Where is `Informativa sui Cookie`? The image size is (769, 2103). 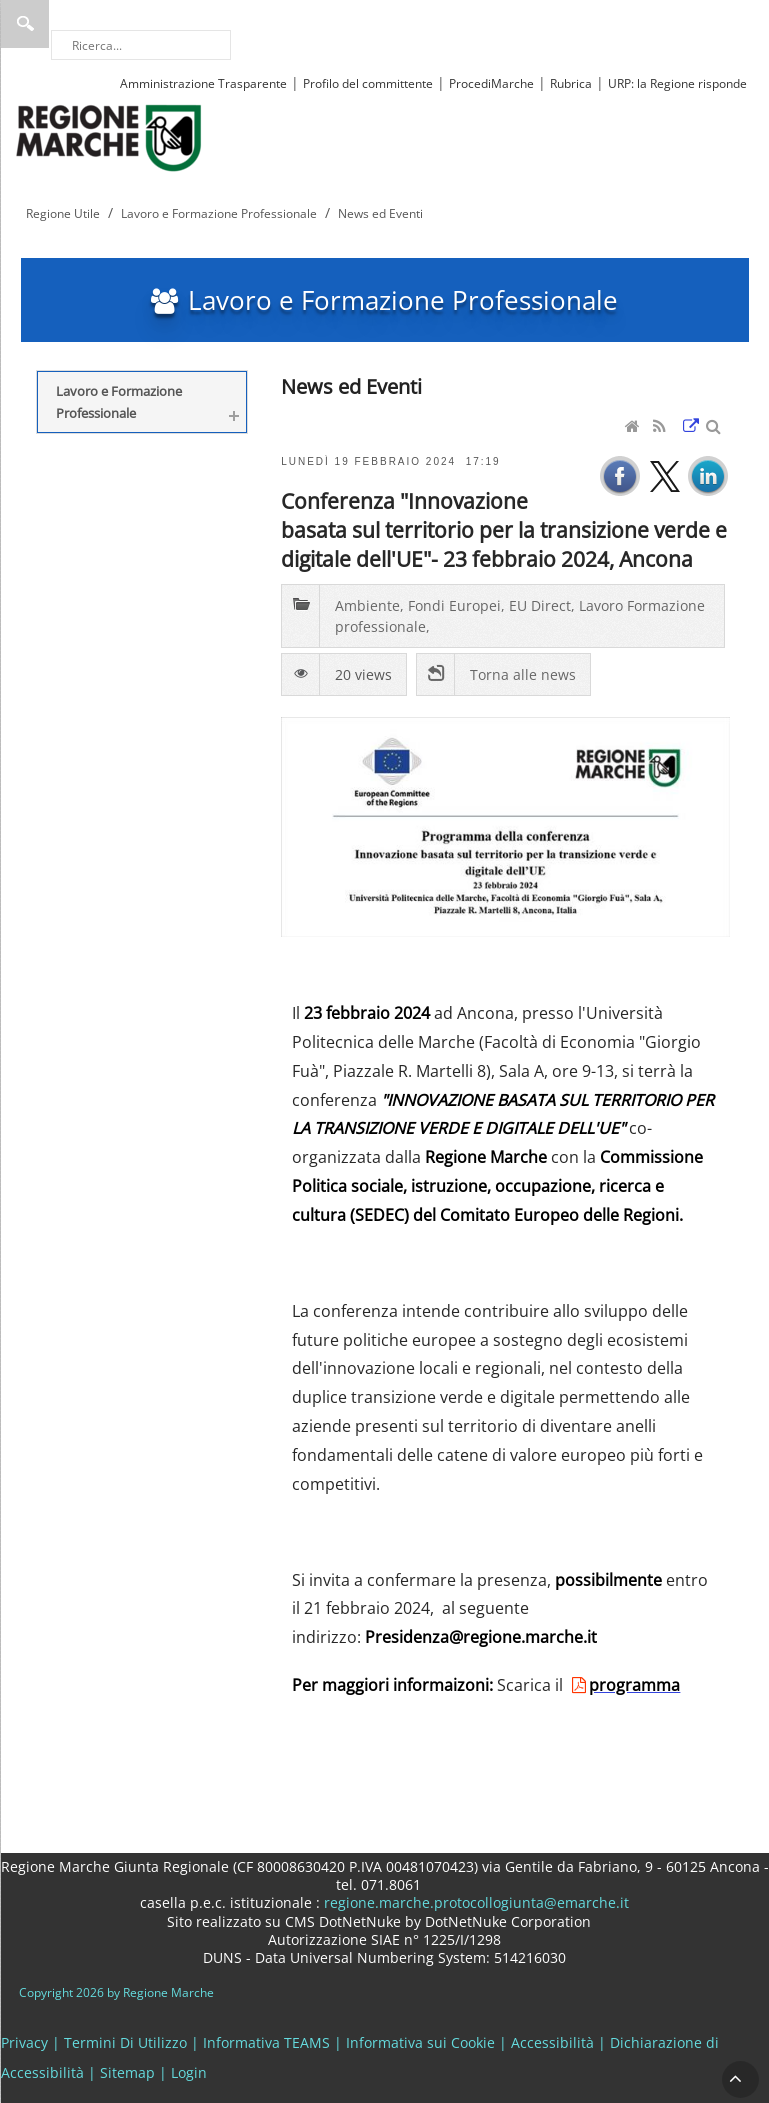 Informativa sui Cookie is located at coordinates (420, 2042).